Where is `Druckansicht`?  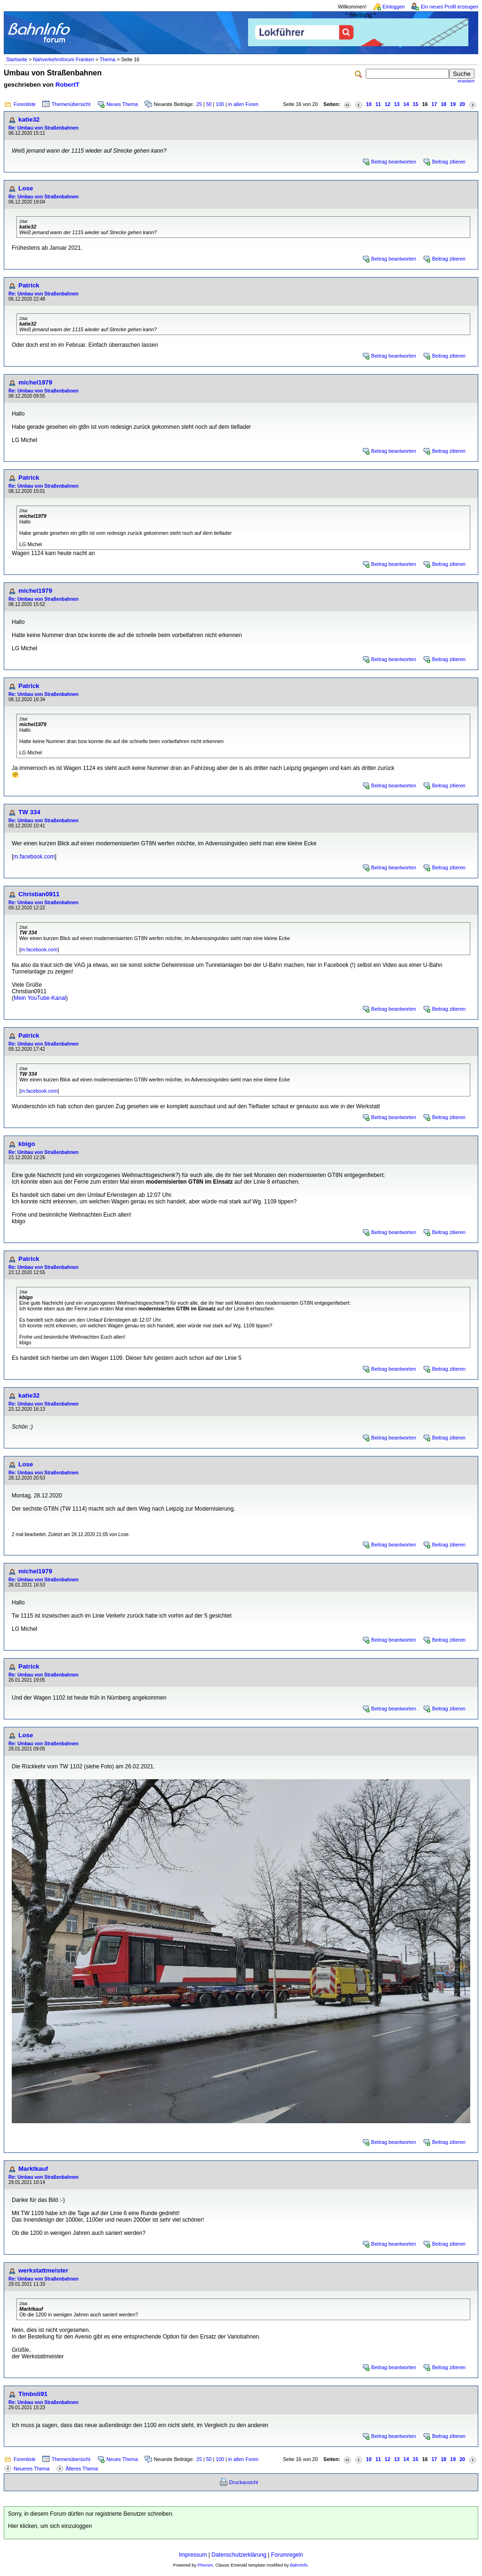 Druckansicht is located at coordinates (243, 2482).